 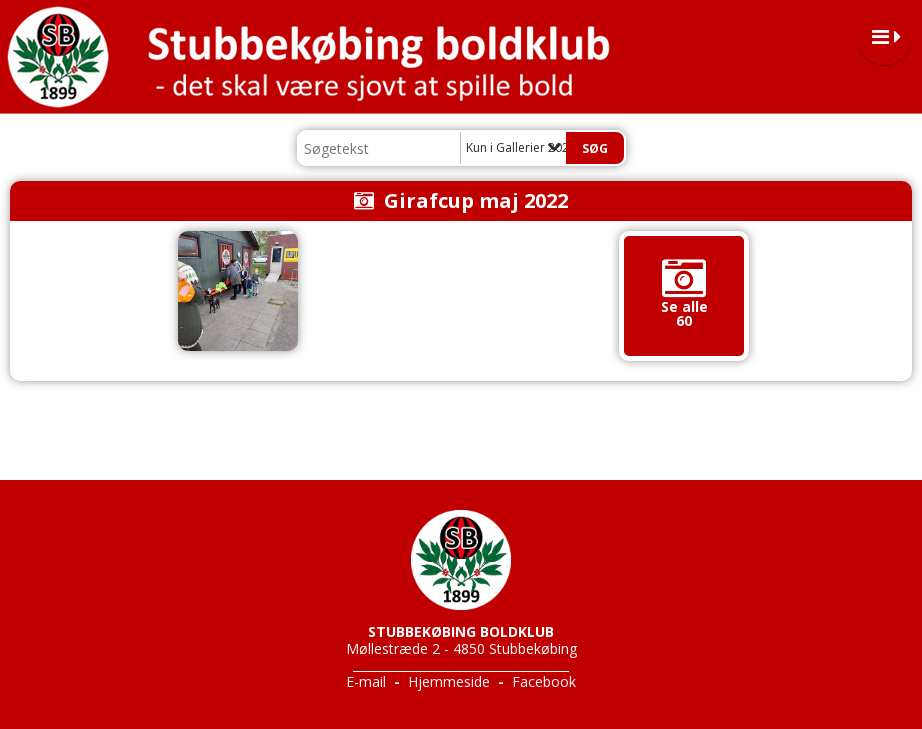 What do you see at coordinates (449, 681) in the screenshot?
I see `Hjemmeside` at bounding box center [449, 681].